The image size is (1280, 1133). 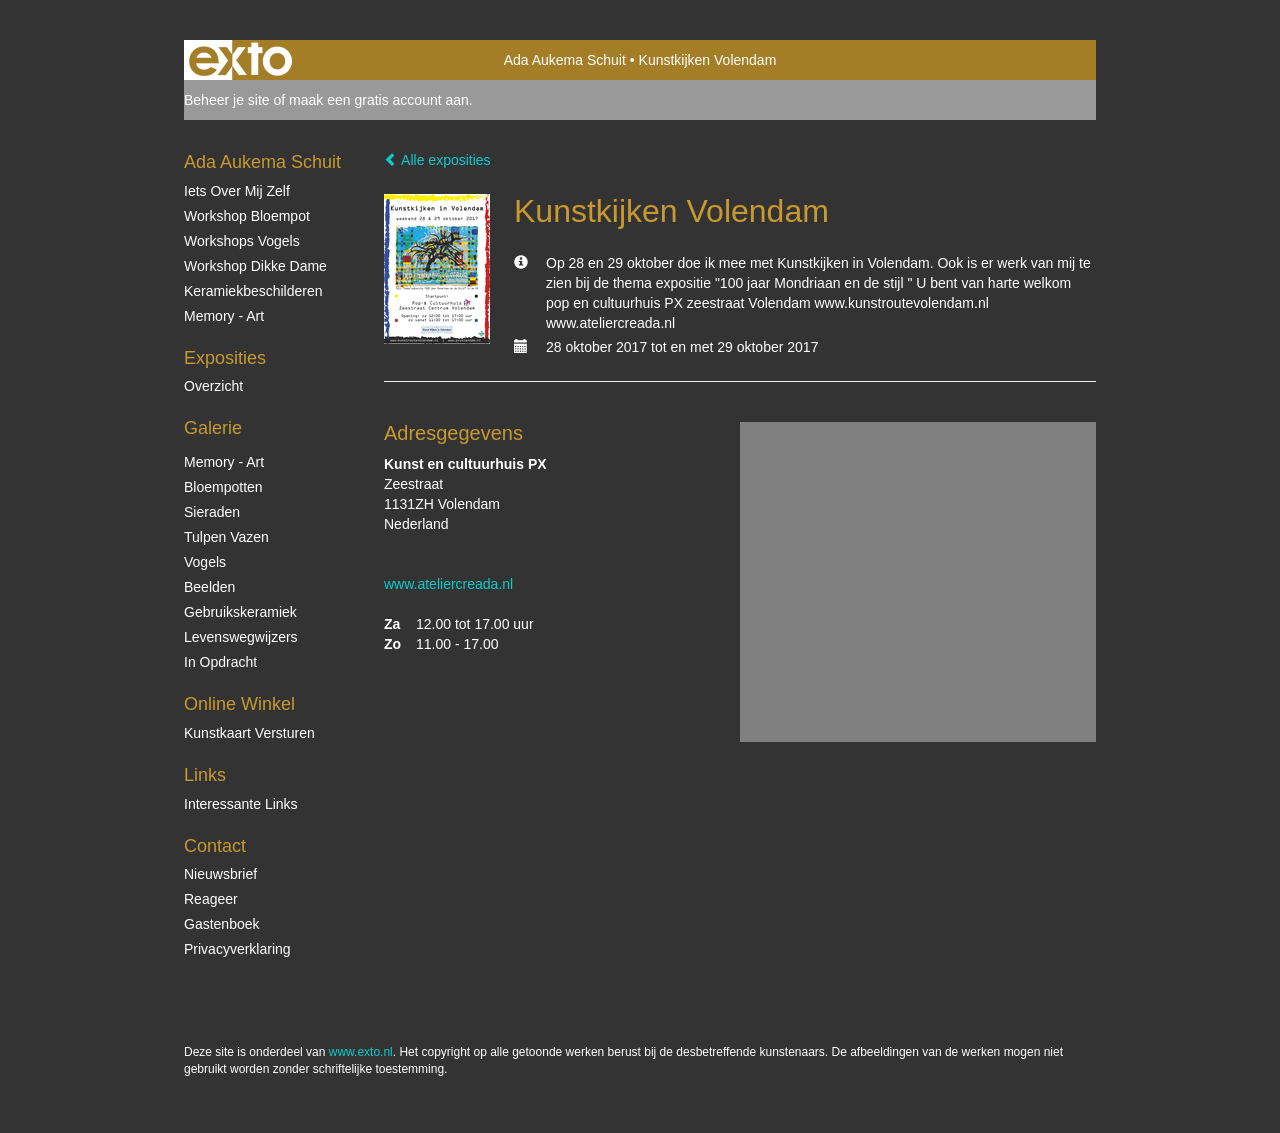 What do you see at coordinates (379, 100) in the screenshot?
I see `maak een gratis account aan` at bounding box center [379, 100].